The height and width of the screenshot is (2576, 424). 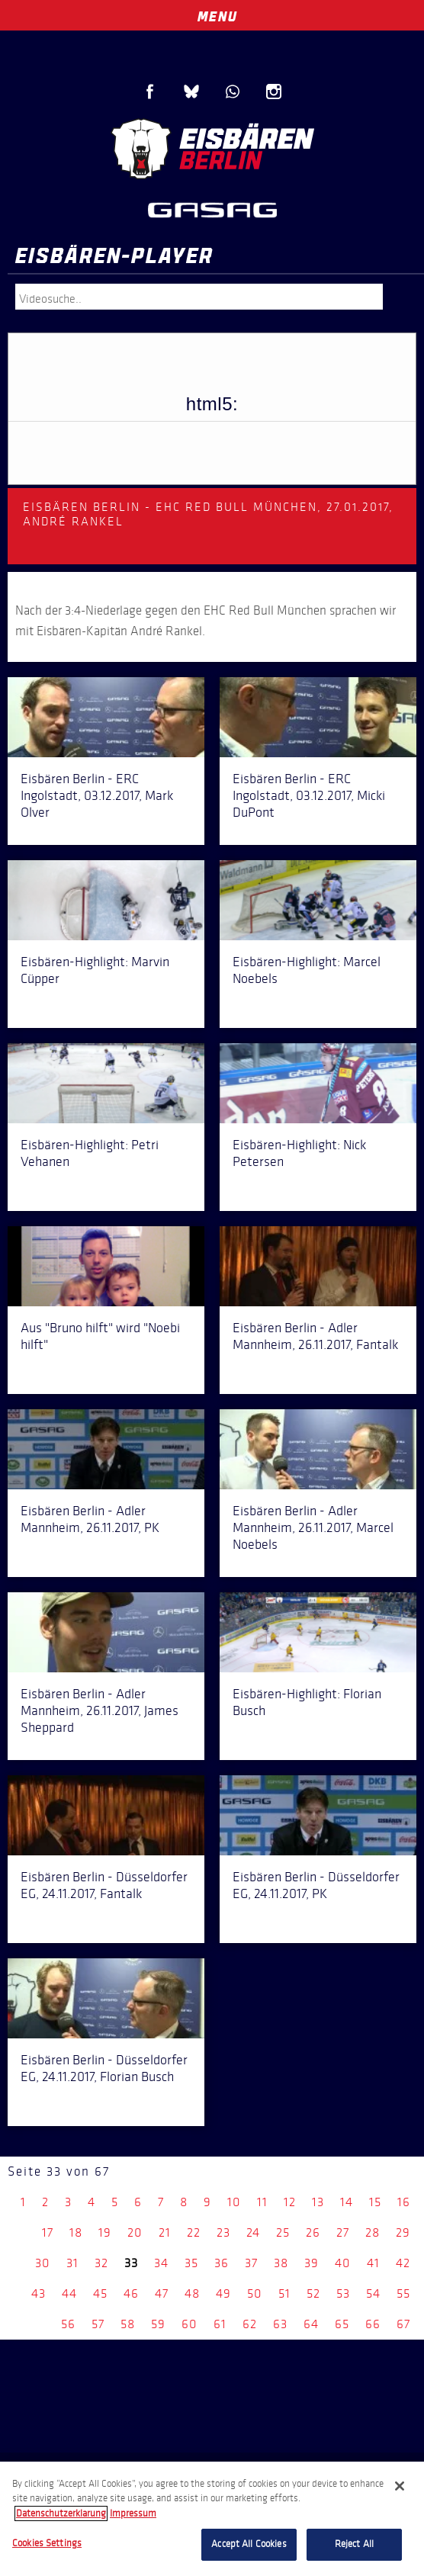 What do you see at coordinates (283, 2232) in the screenshot?
I see `25` at bounding box center [283, 2232].